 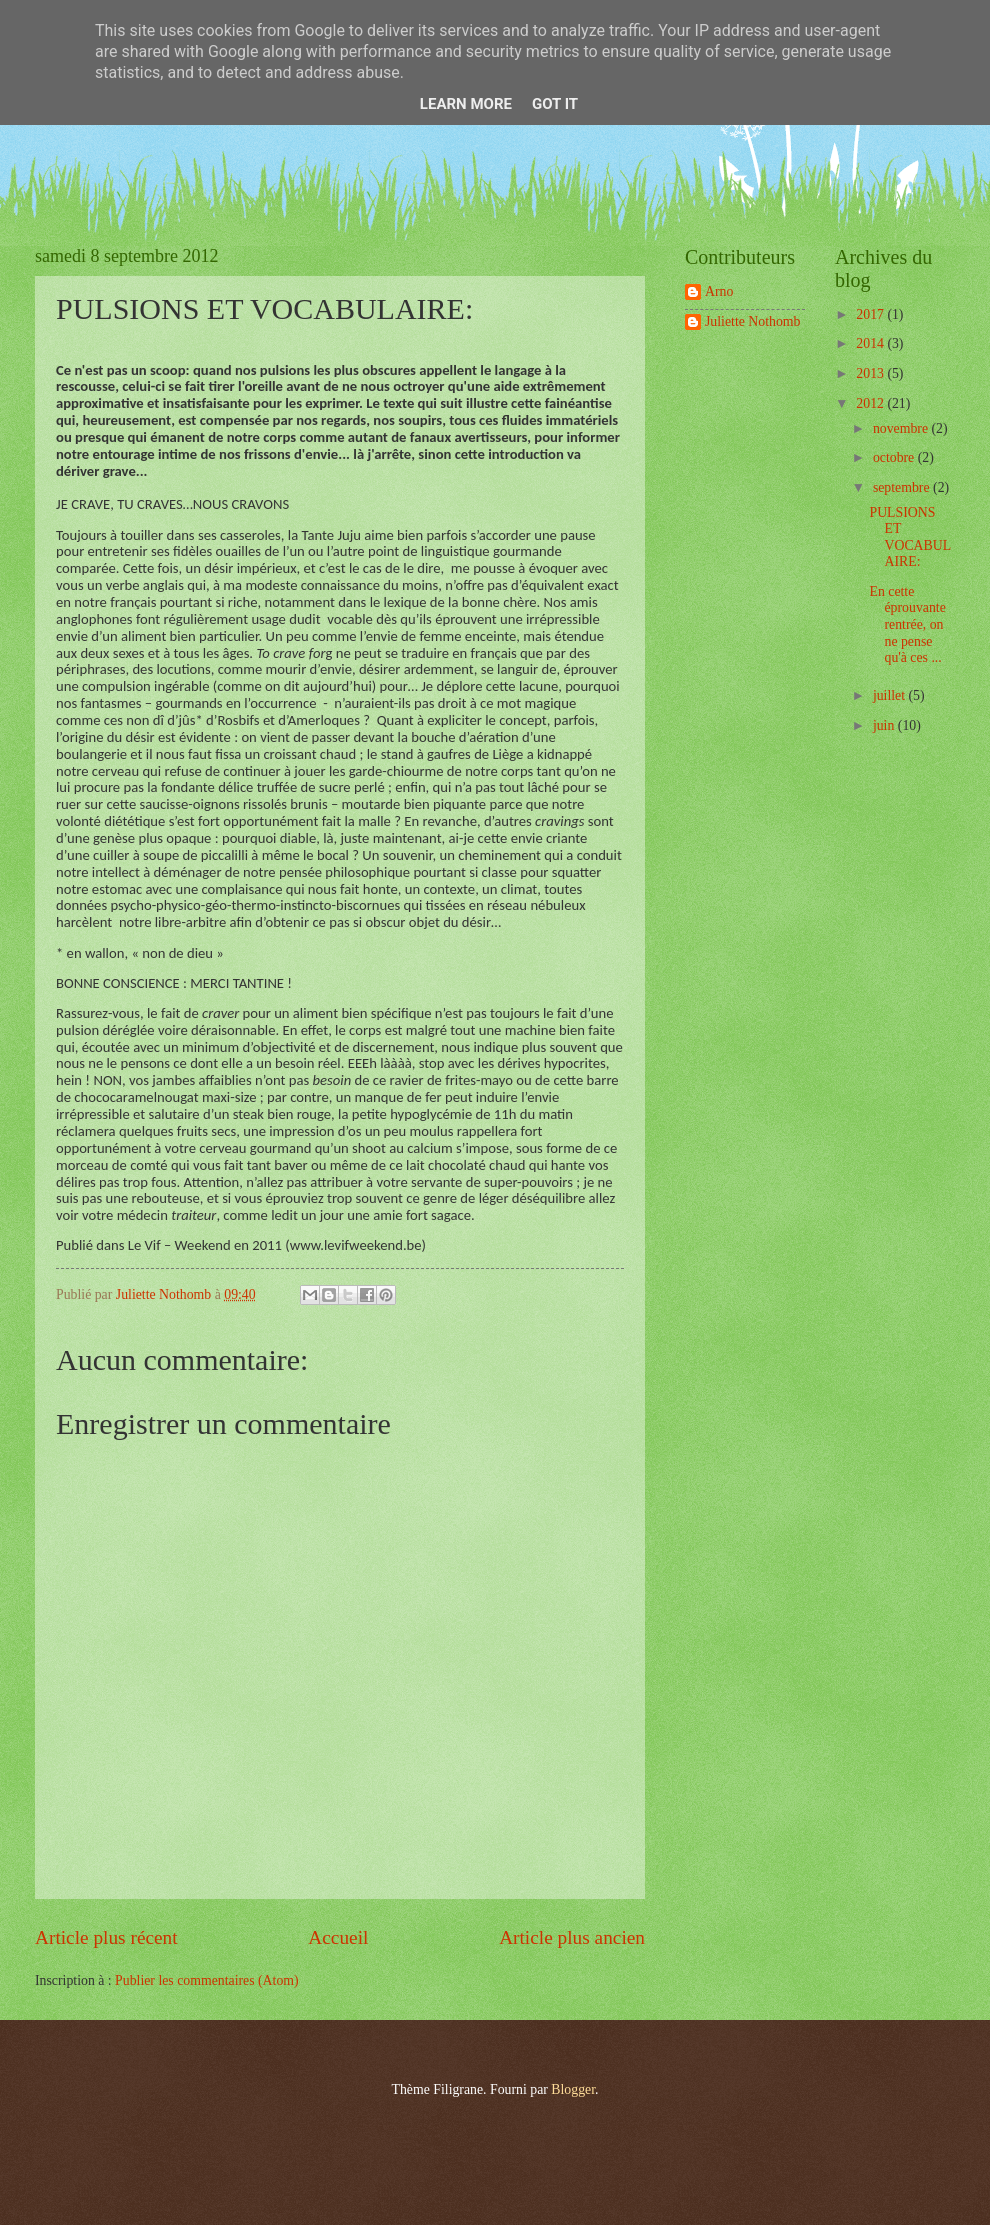 I want to click on juillet, so click(x=891, y=695).